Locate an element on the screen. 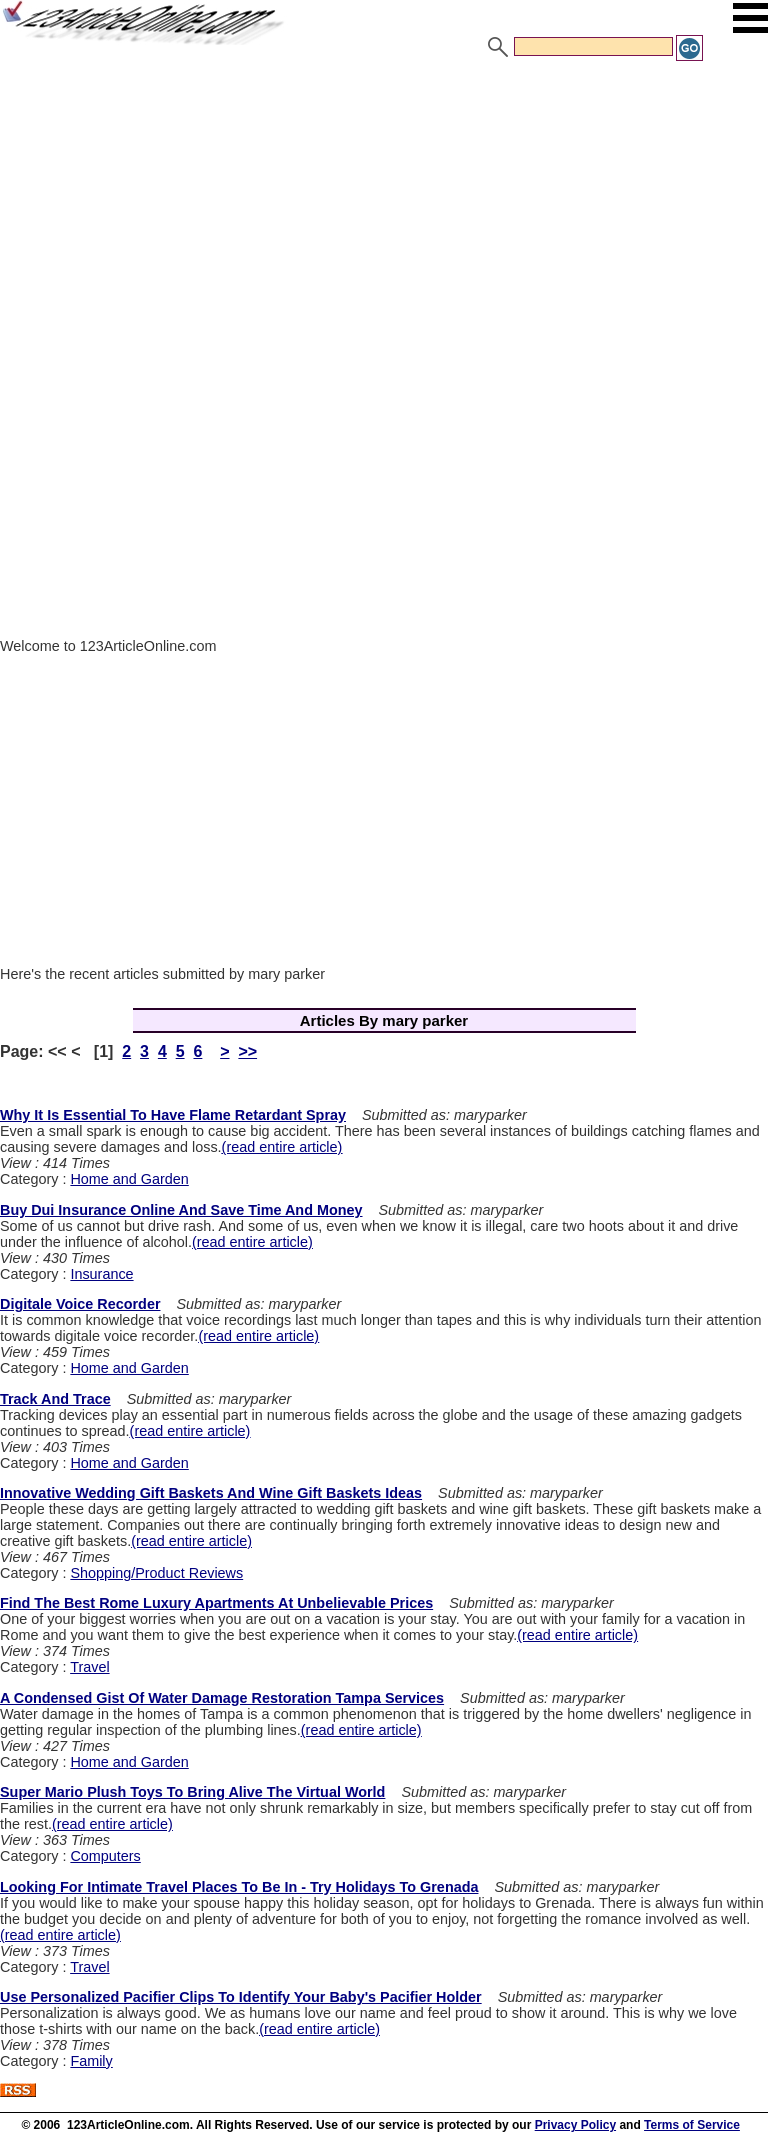 The image size is (768, 2149). Computers is located at coordinates (105, 1856).